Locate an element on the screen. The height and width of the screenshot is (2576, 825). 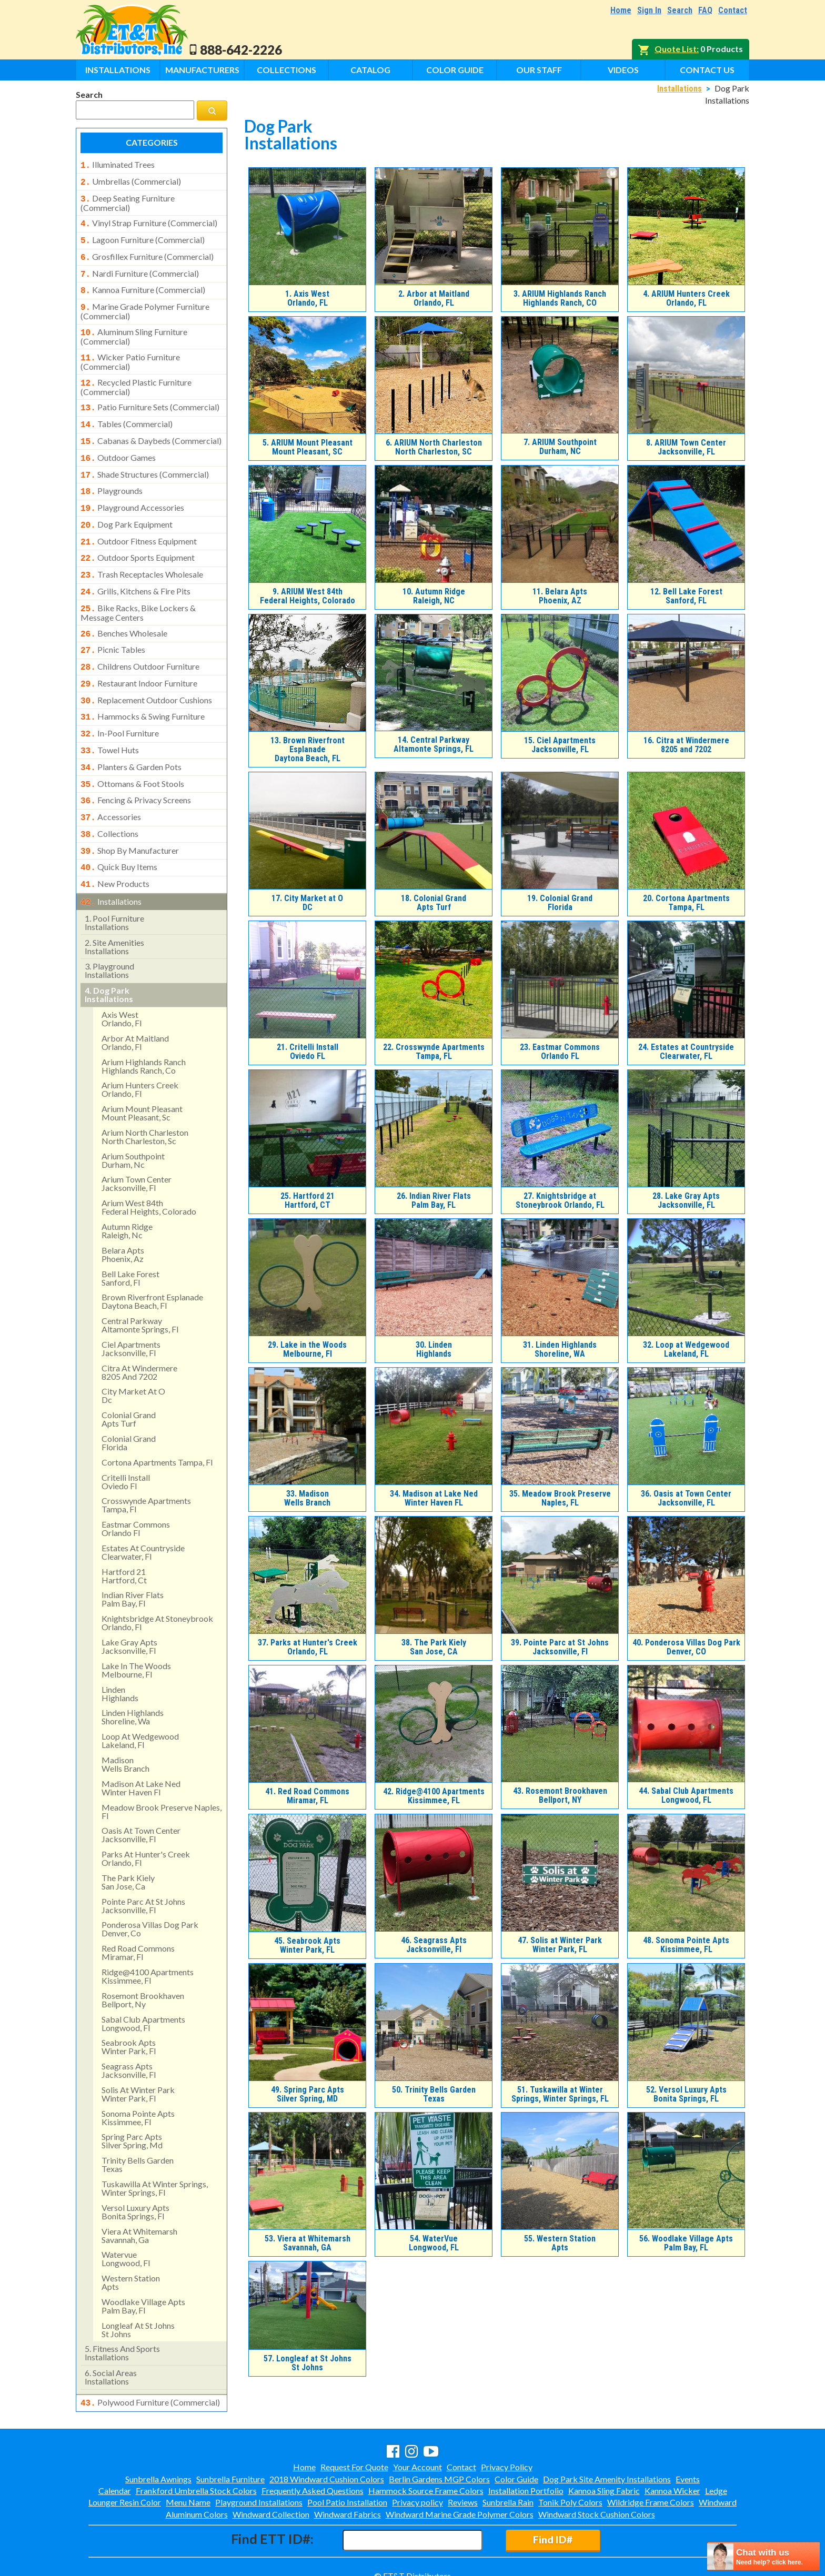
Reviews is located at coordinates (463, 2484).